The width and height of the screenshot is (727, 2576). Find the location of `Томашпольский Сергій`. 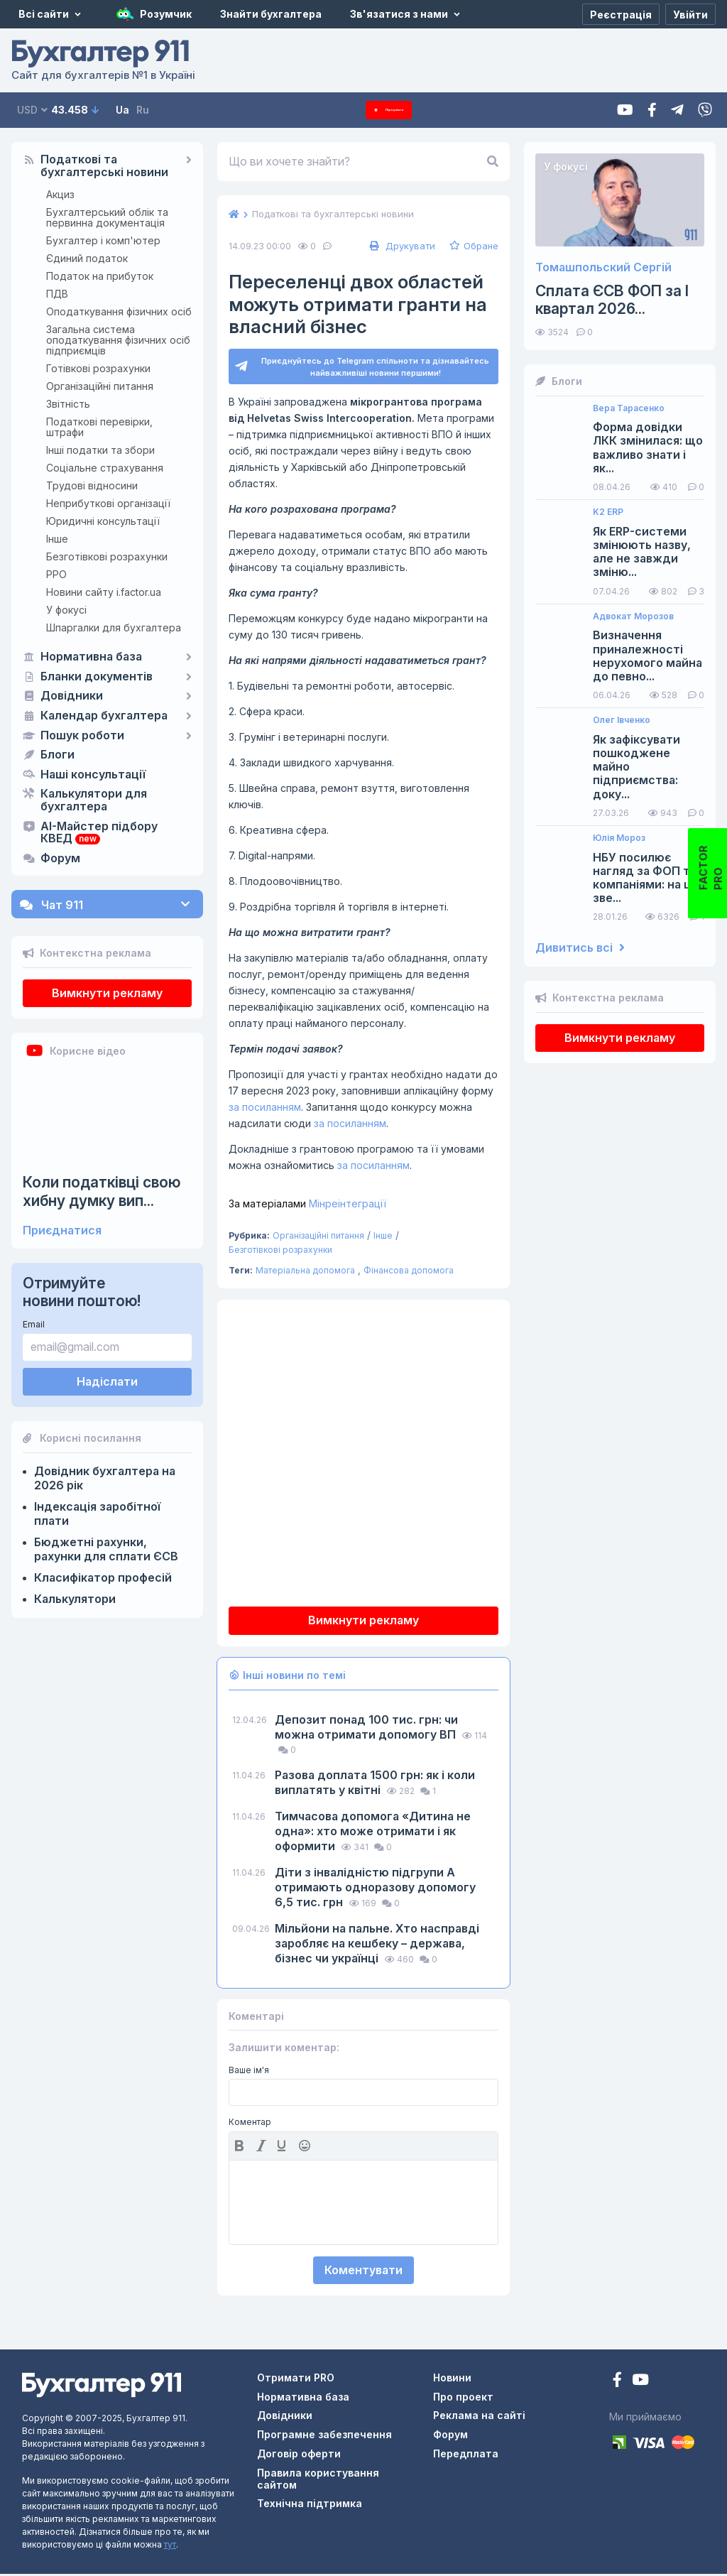

Томашпольский Сергій is located at coordinates (603, 267).